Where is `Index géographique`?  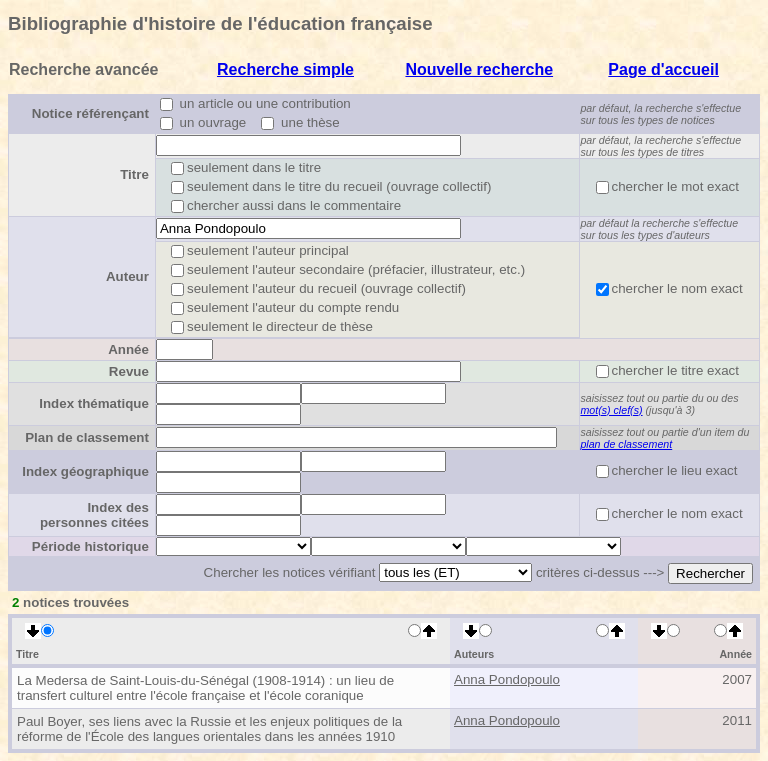
Index géographique is located at coordinates (85, 471).